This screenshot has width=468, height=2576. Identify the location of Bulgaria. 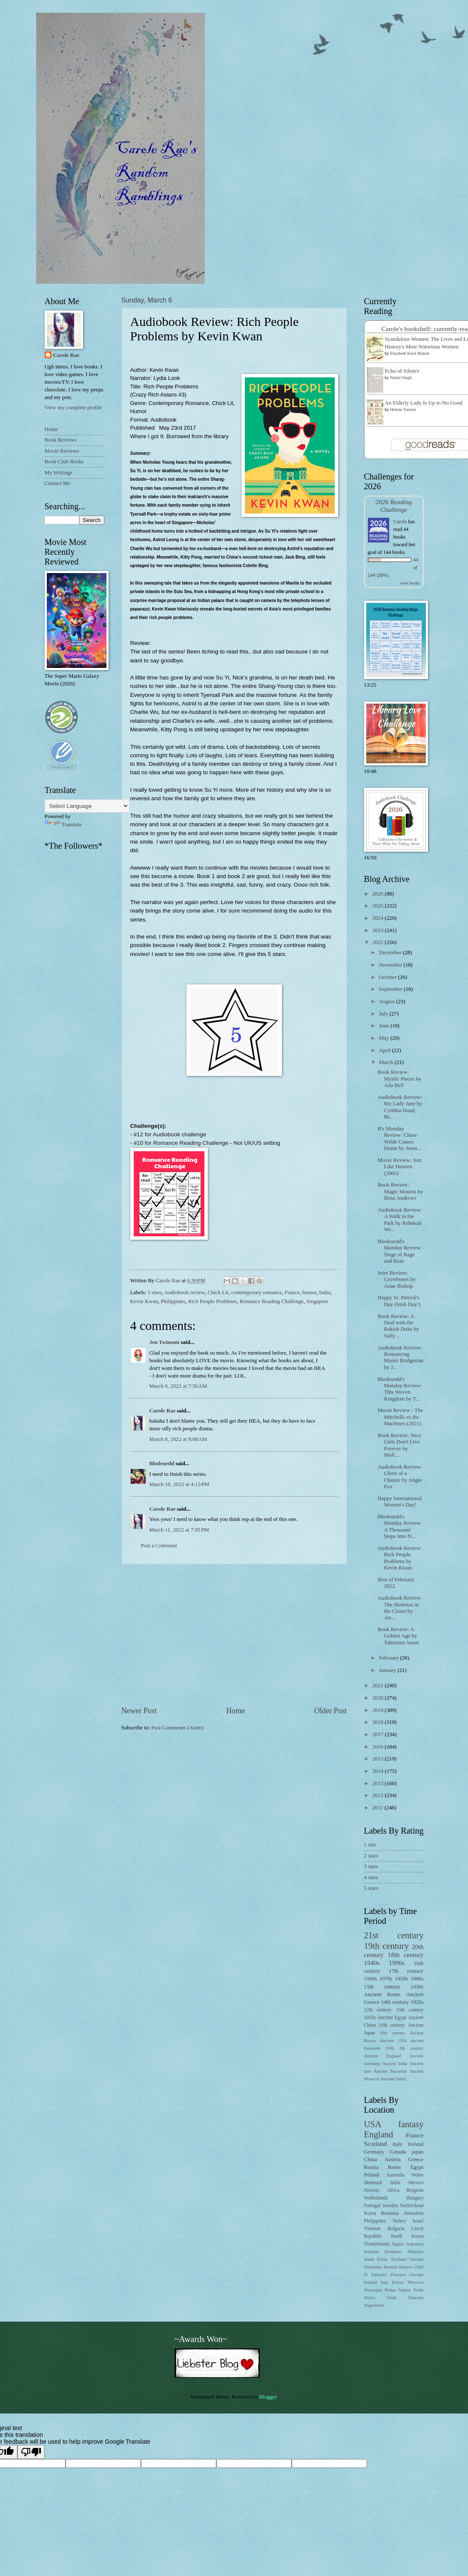
(396, 2228).